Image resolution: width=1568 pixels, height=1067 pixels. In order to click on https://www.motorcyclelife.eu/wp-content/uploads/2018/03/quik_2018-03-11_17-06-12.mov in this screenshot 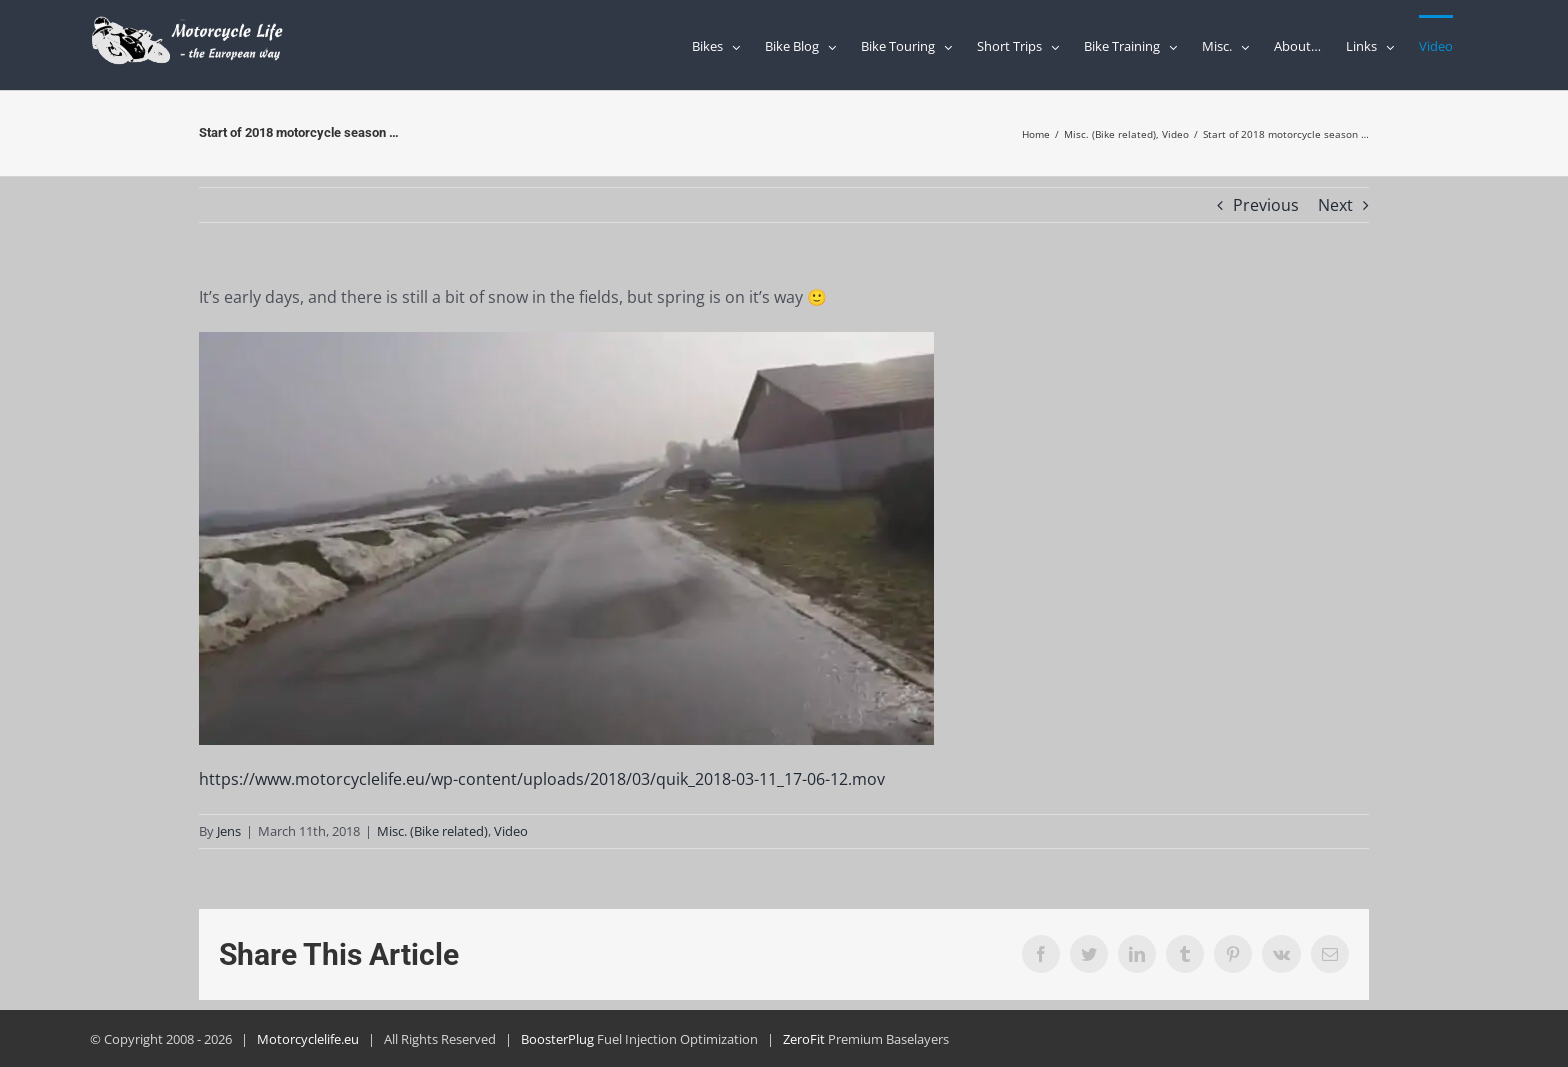, I will do `click(542, 779)`.